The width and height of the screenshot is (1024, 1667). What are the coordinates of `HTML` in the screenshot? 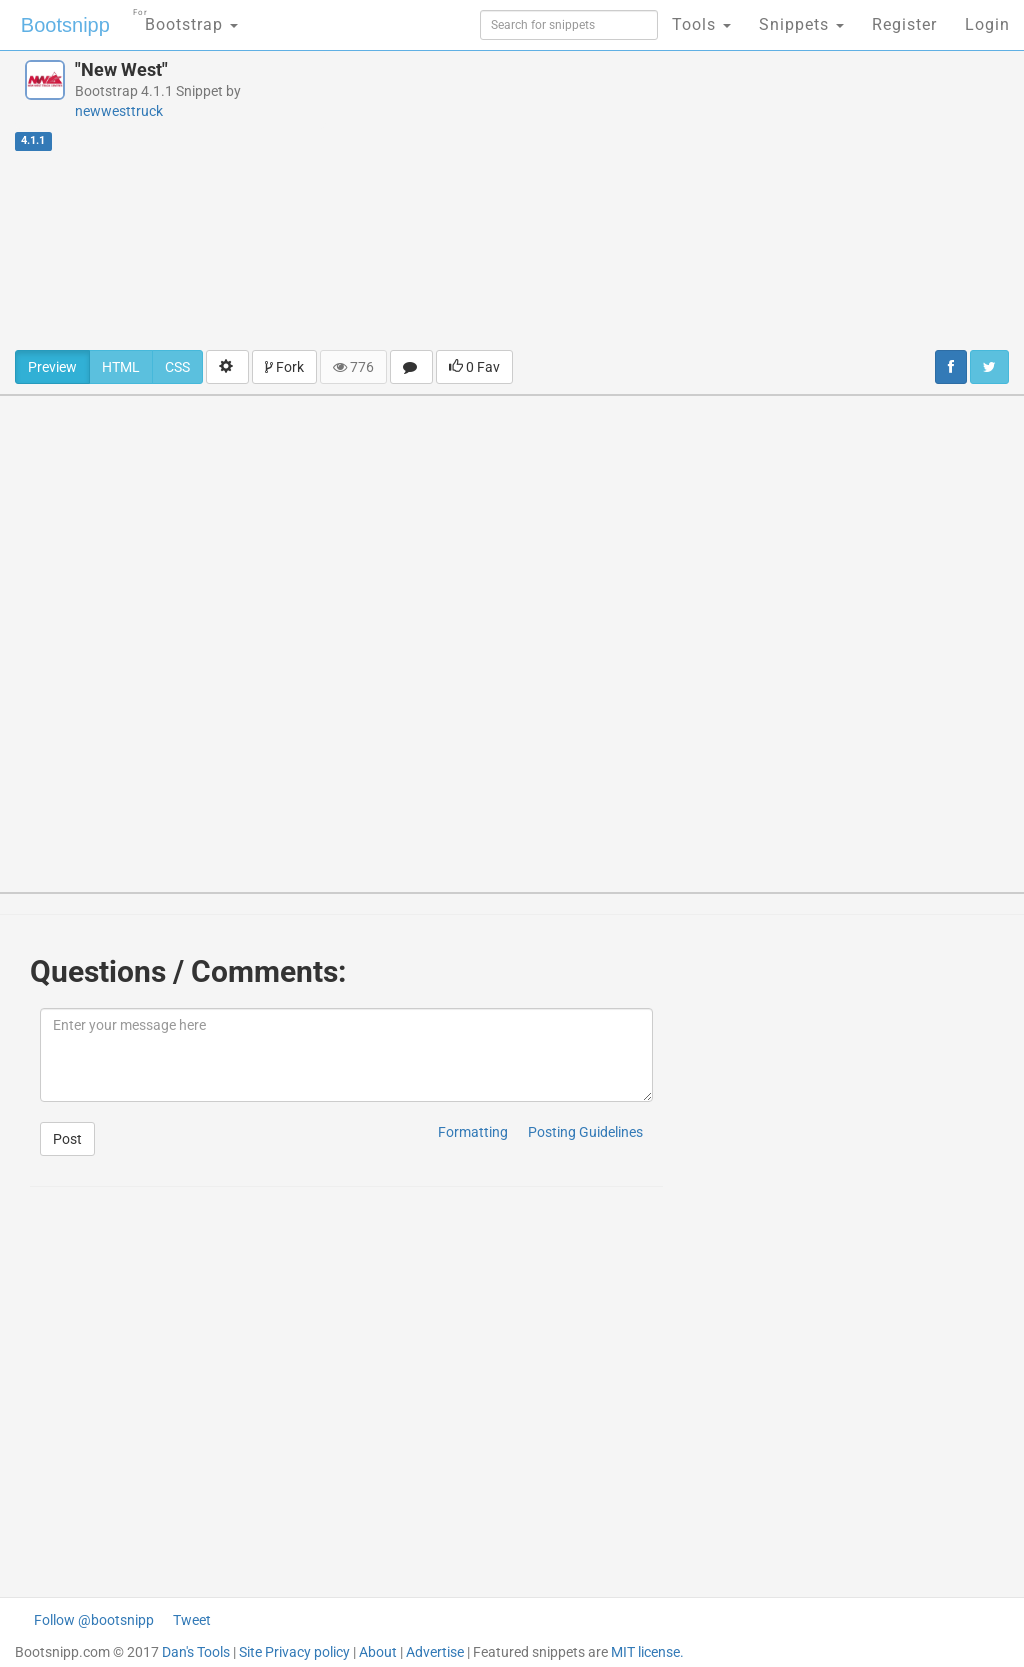 It's located at (121, 367).